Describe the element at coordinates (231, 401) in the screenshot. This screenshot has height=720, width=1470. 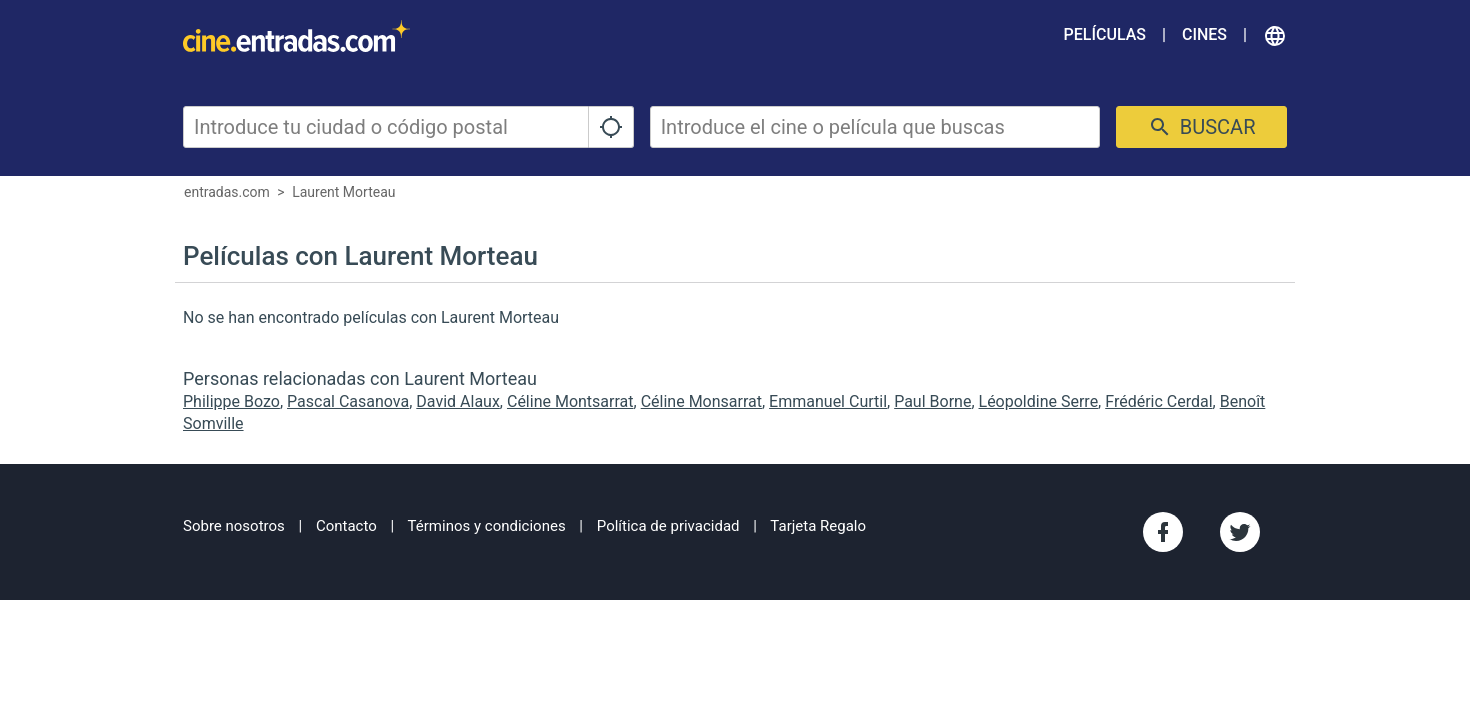
I see `Philippe Bozo` at that location.